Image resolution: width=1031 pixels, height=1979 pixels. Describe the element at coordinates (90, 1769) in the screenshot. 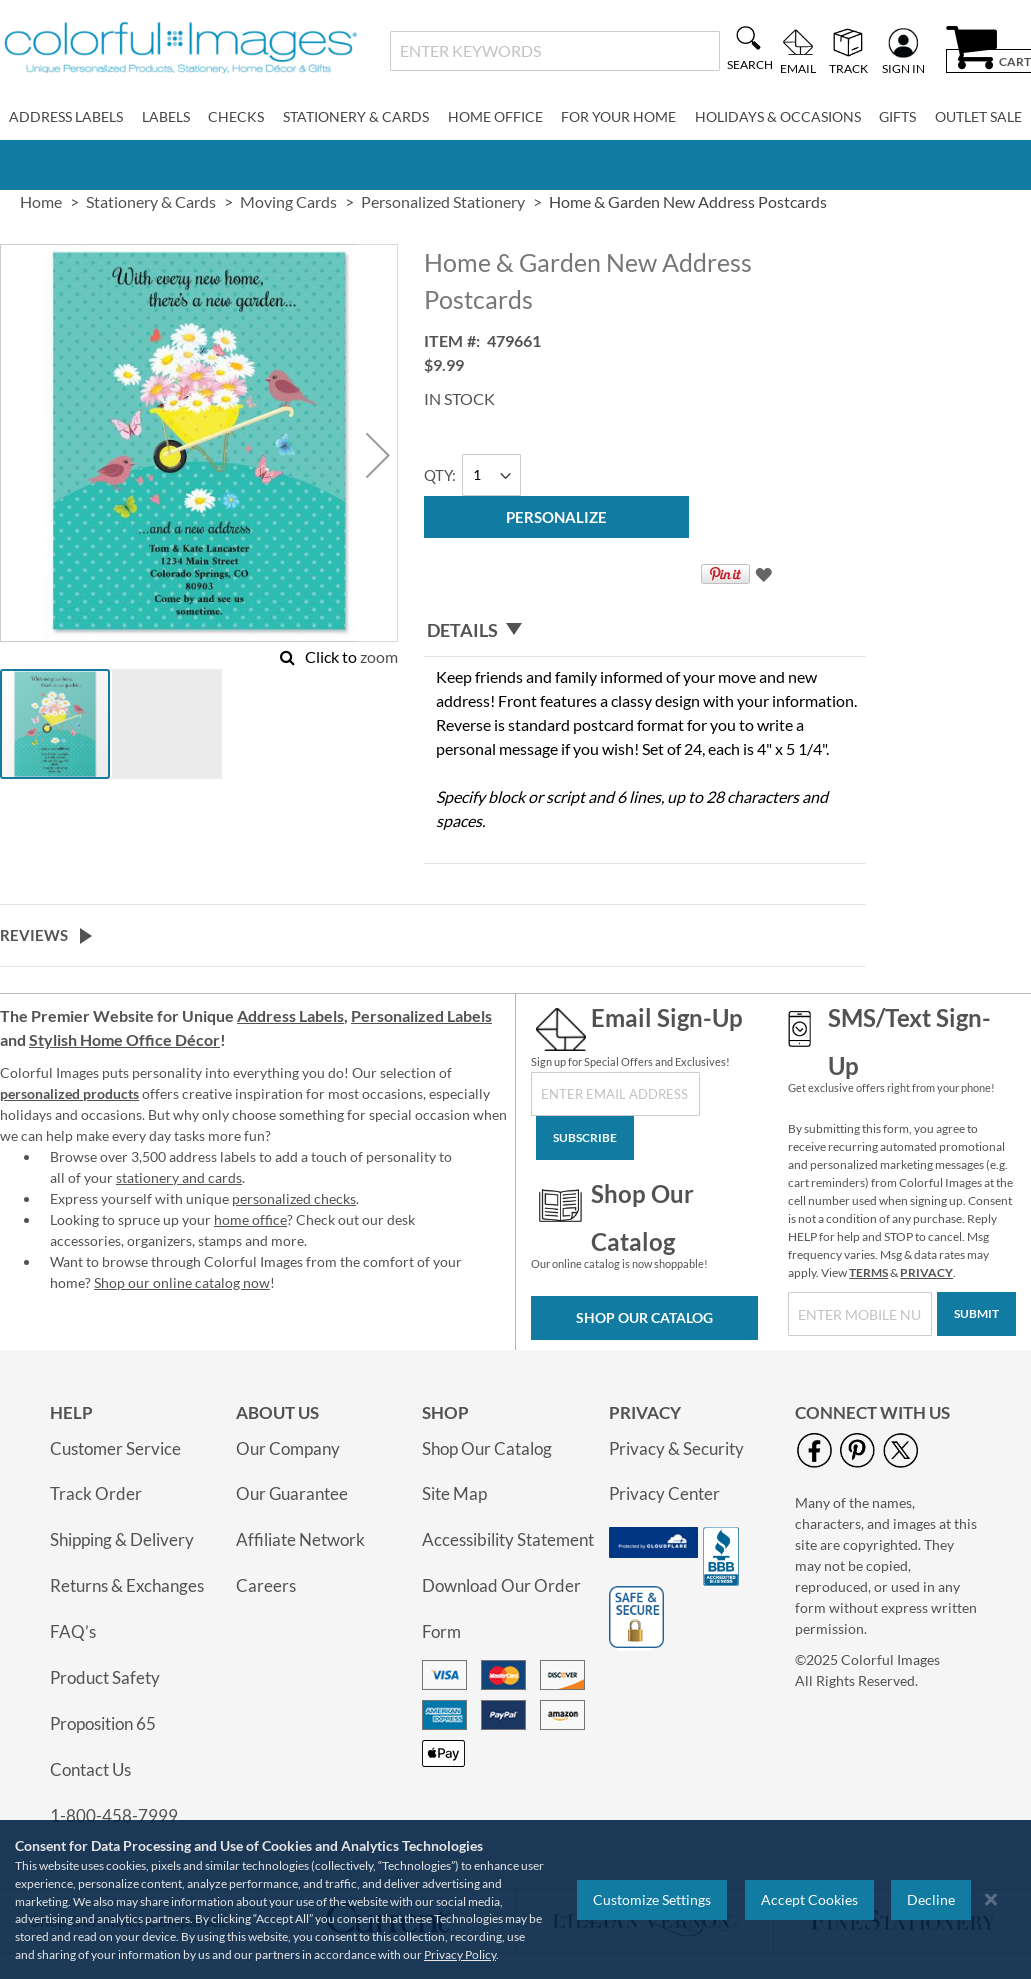

I see `Contact Us` at that location.